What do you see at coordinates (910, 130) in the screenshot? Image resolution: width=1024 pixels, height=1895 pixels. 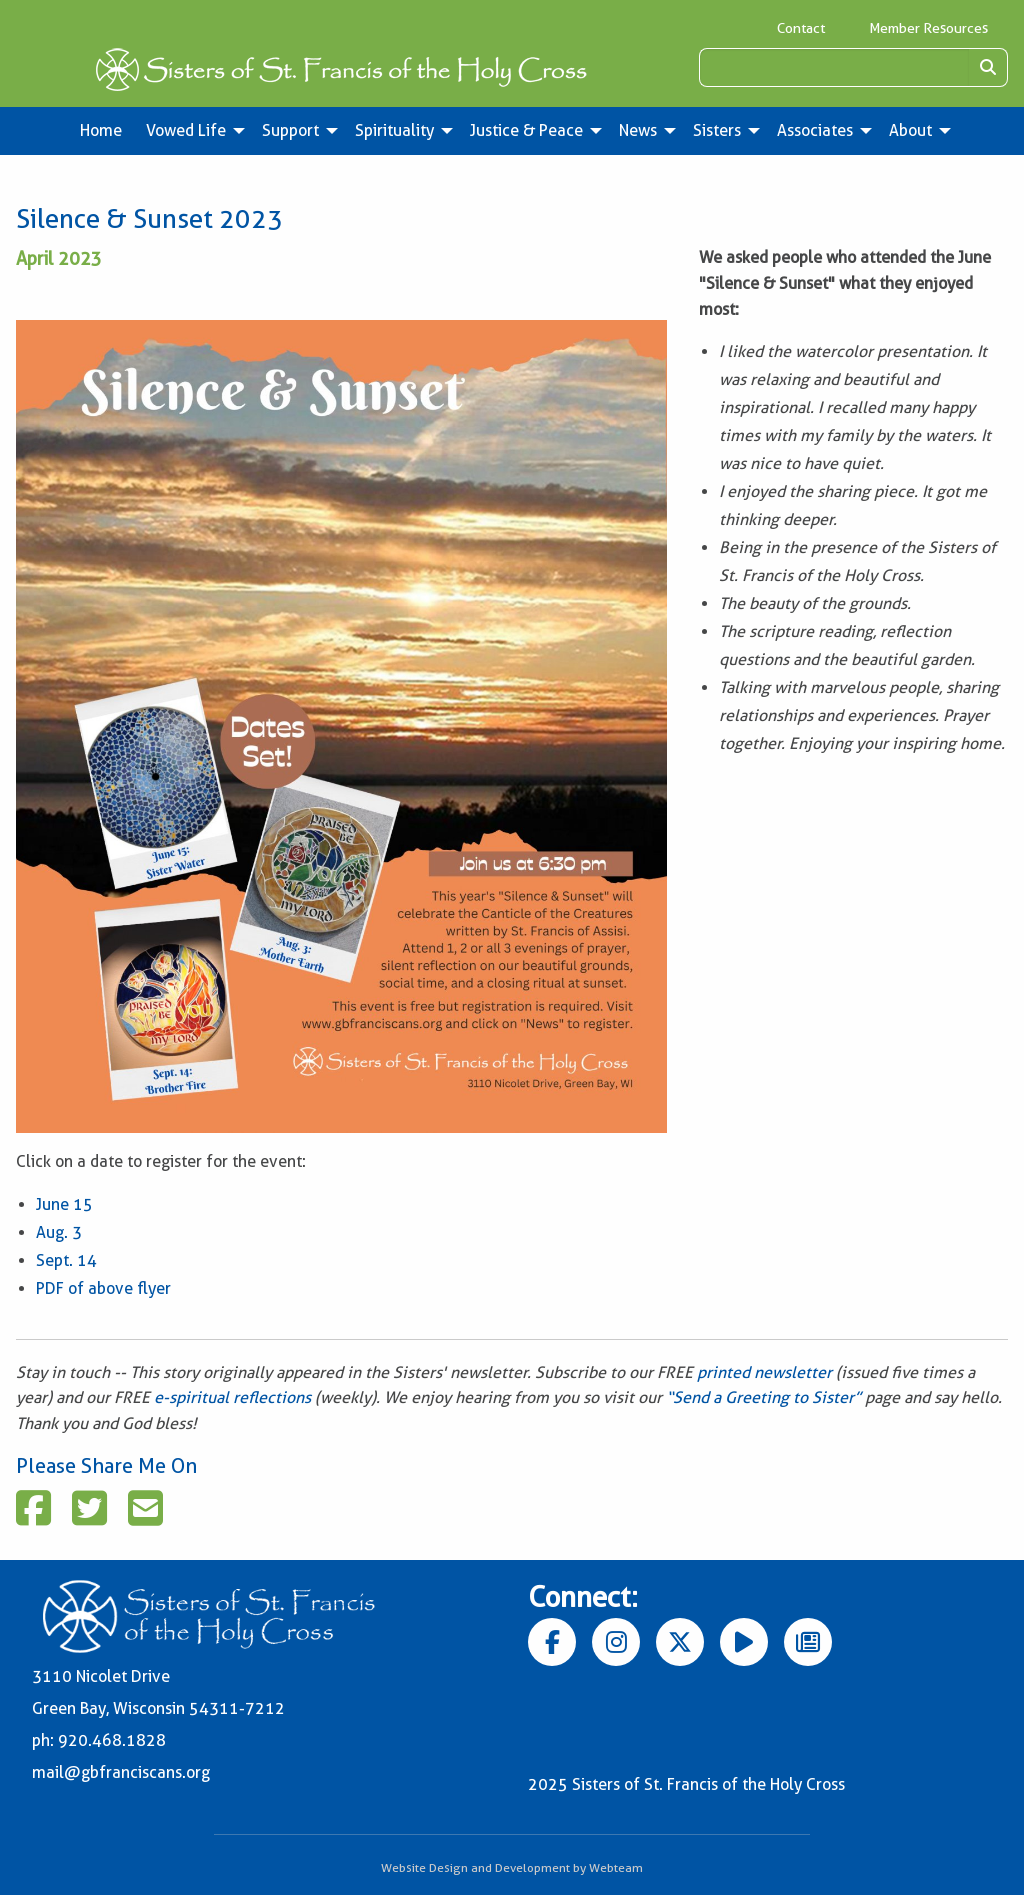 I see `About [menuitem]` at bounding box center [910, 130].